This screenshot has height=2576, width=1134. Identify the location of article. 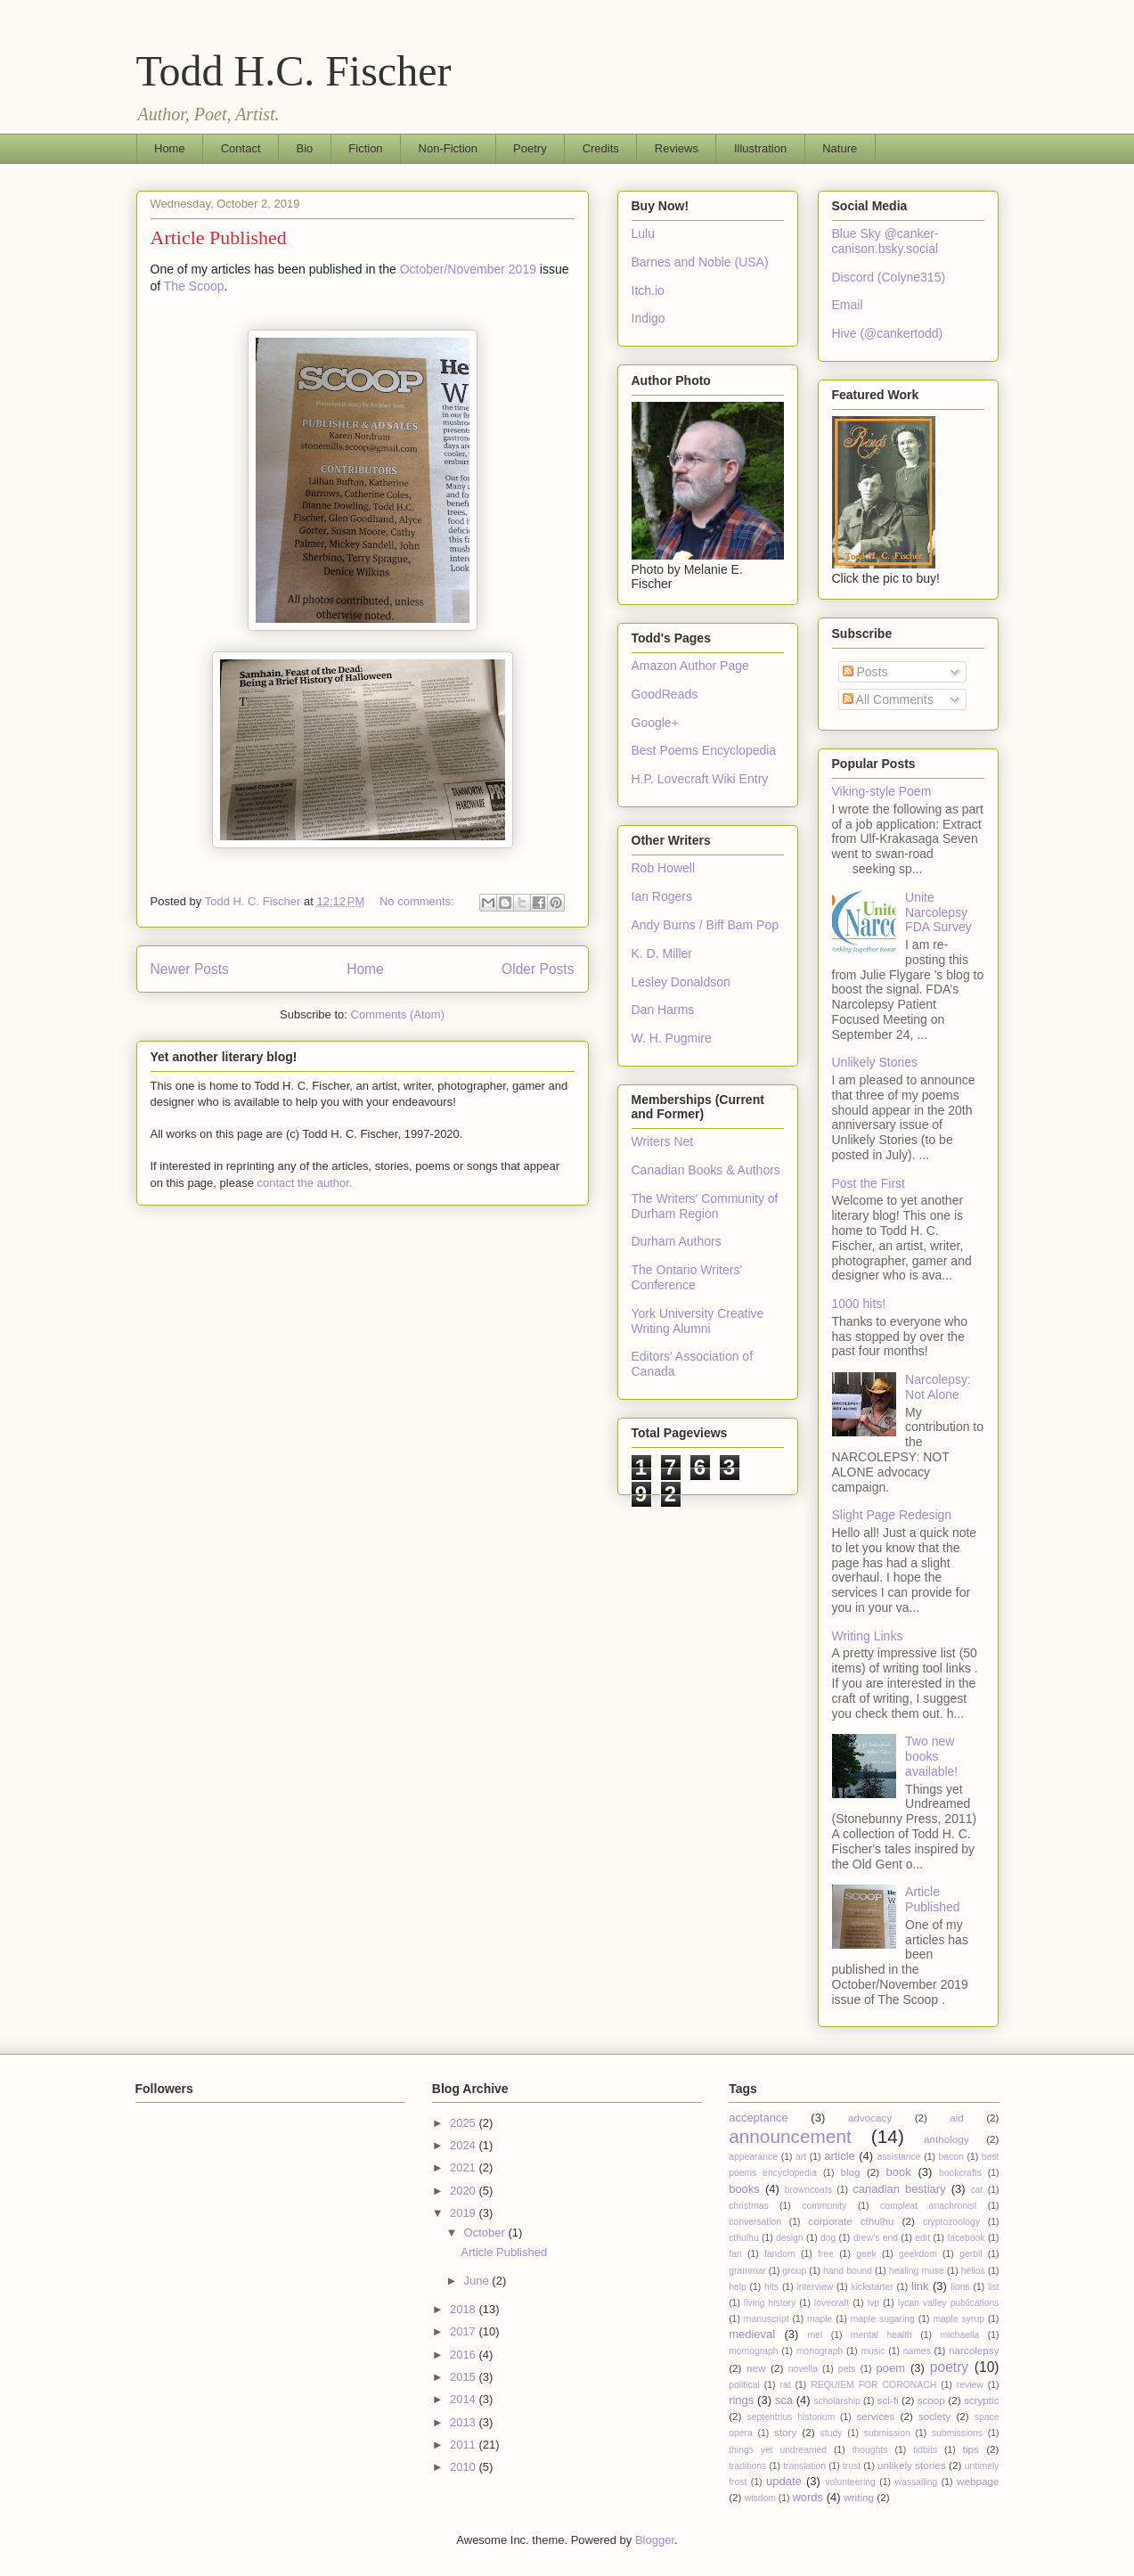
(839, 2156).